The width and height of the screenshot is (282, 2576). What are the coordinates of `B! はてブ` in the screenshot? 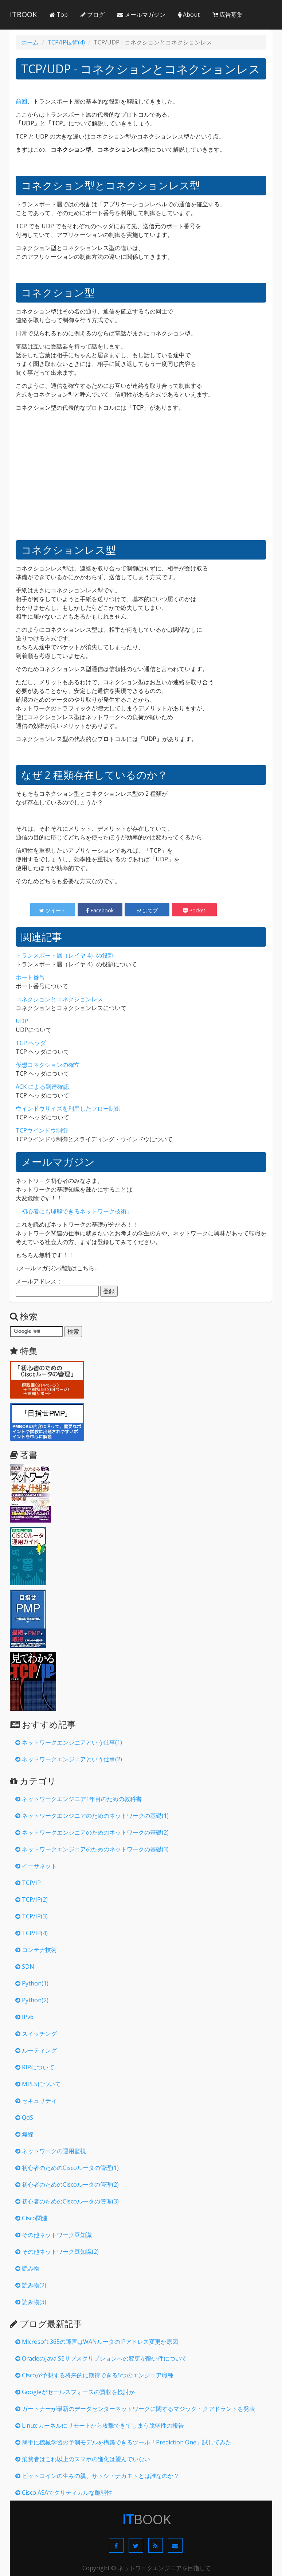 It's located at (147, 910).